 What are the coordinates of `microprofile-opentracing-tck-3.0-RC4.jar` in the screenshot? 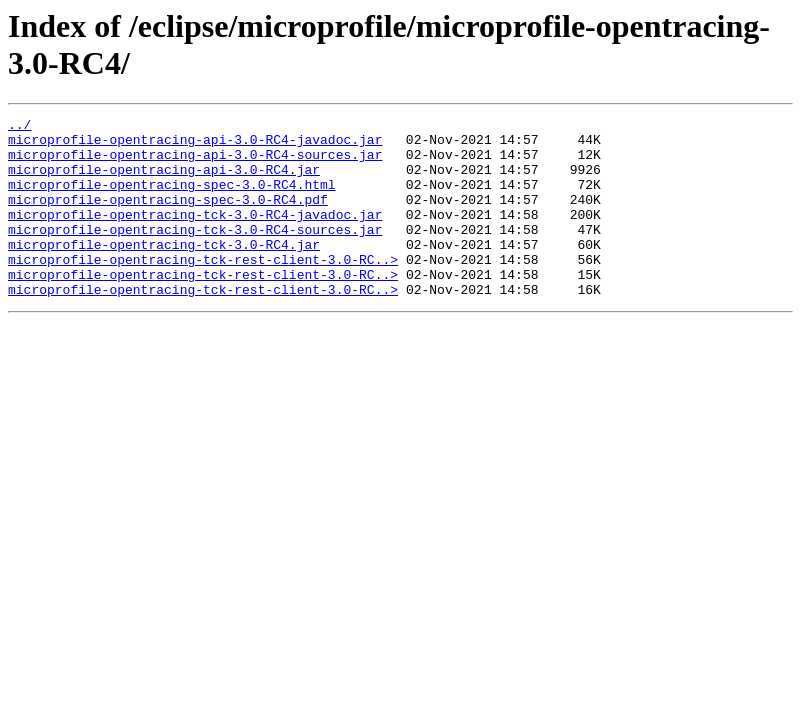 It's located at (164, 271).